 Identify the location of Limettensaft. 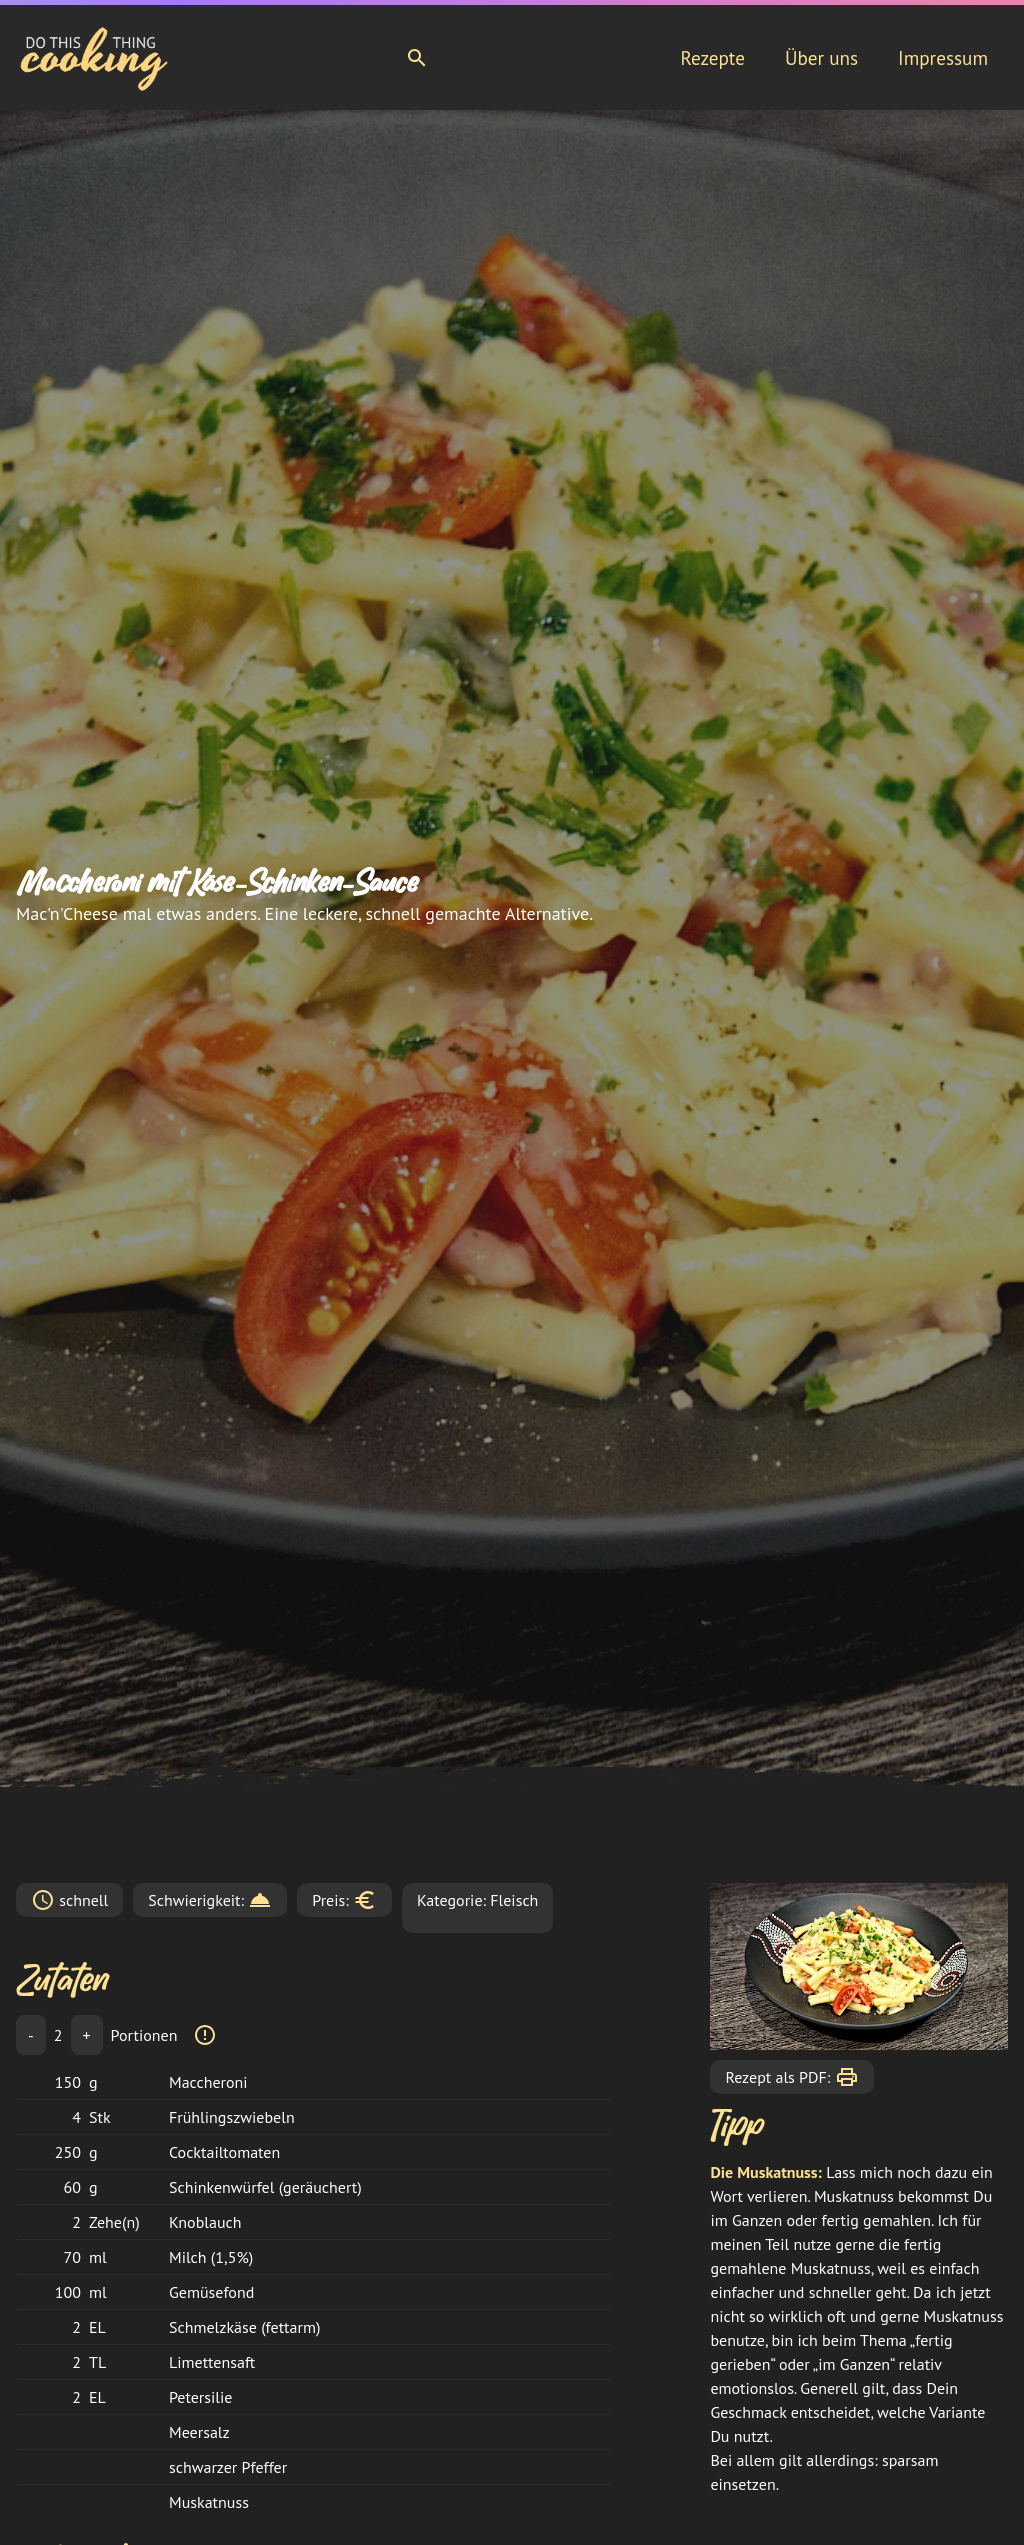
(212, 2362).